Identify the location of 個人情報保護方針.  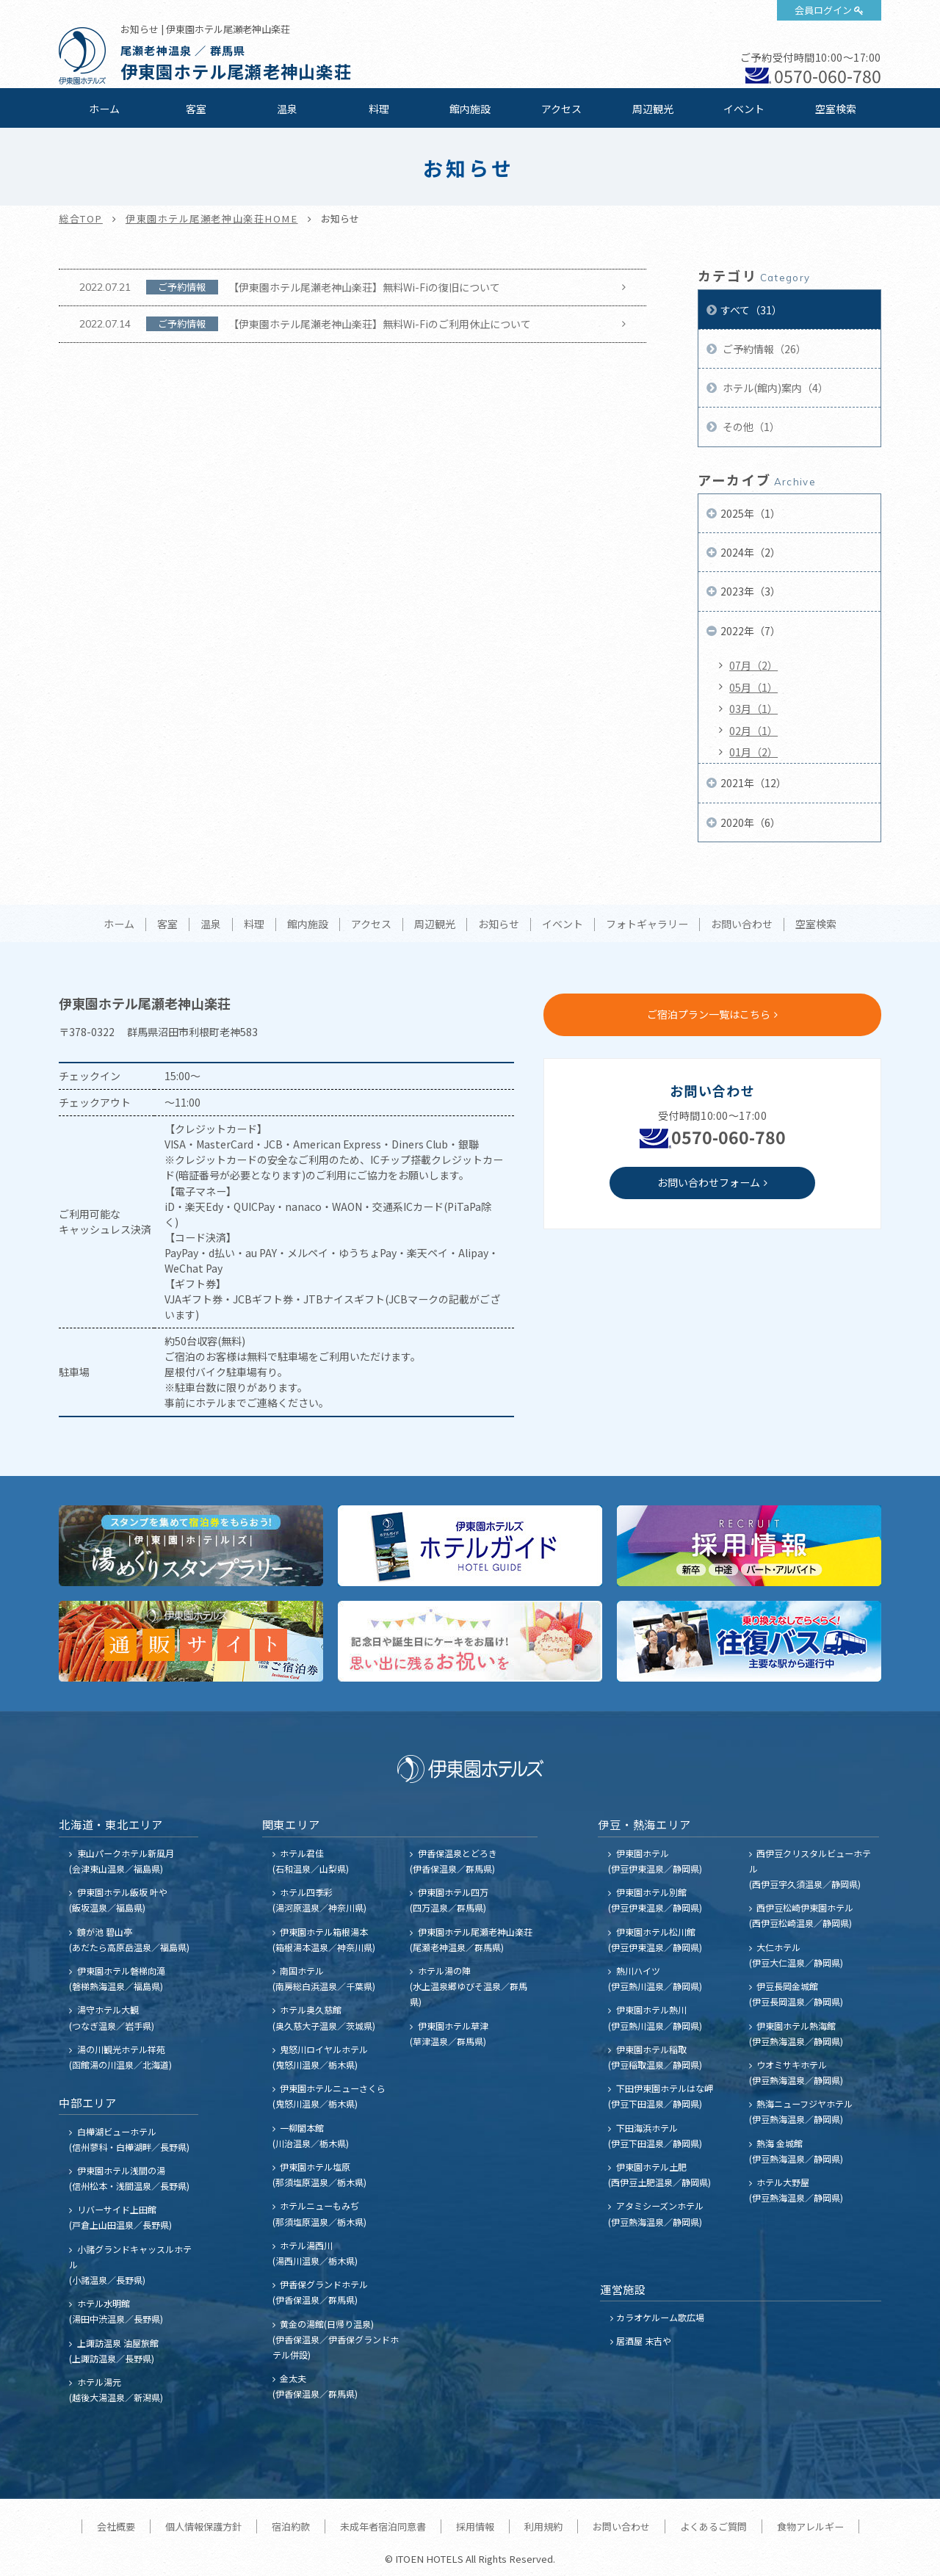
(203, 2526).